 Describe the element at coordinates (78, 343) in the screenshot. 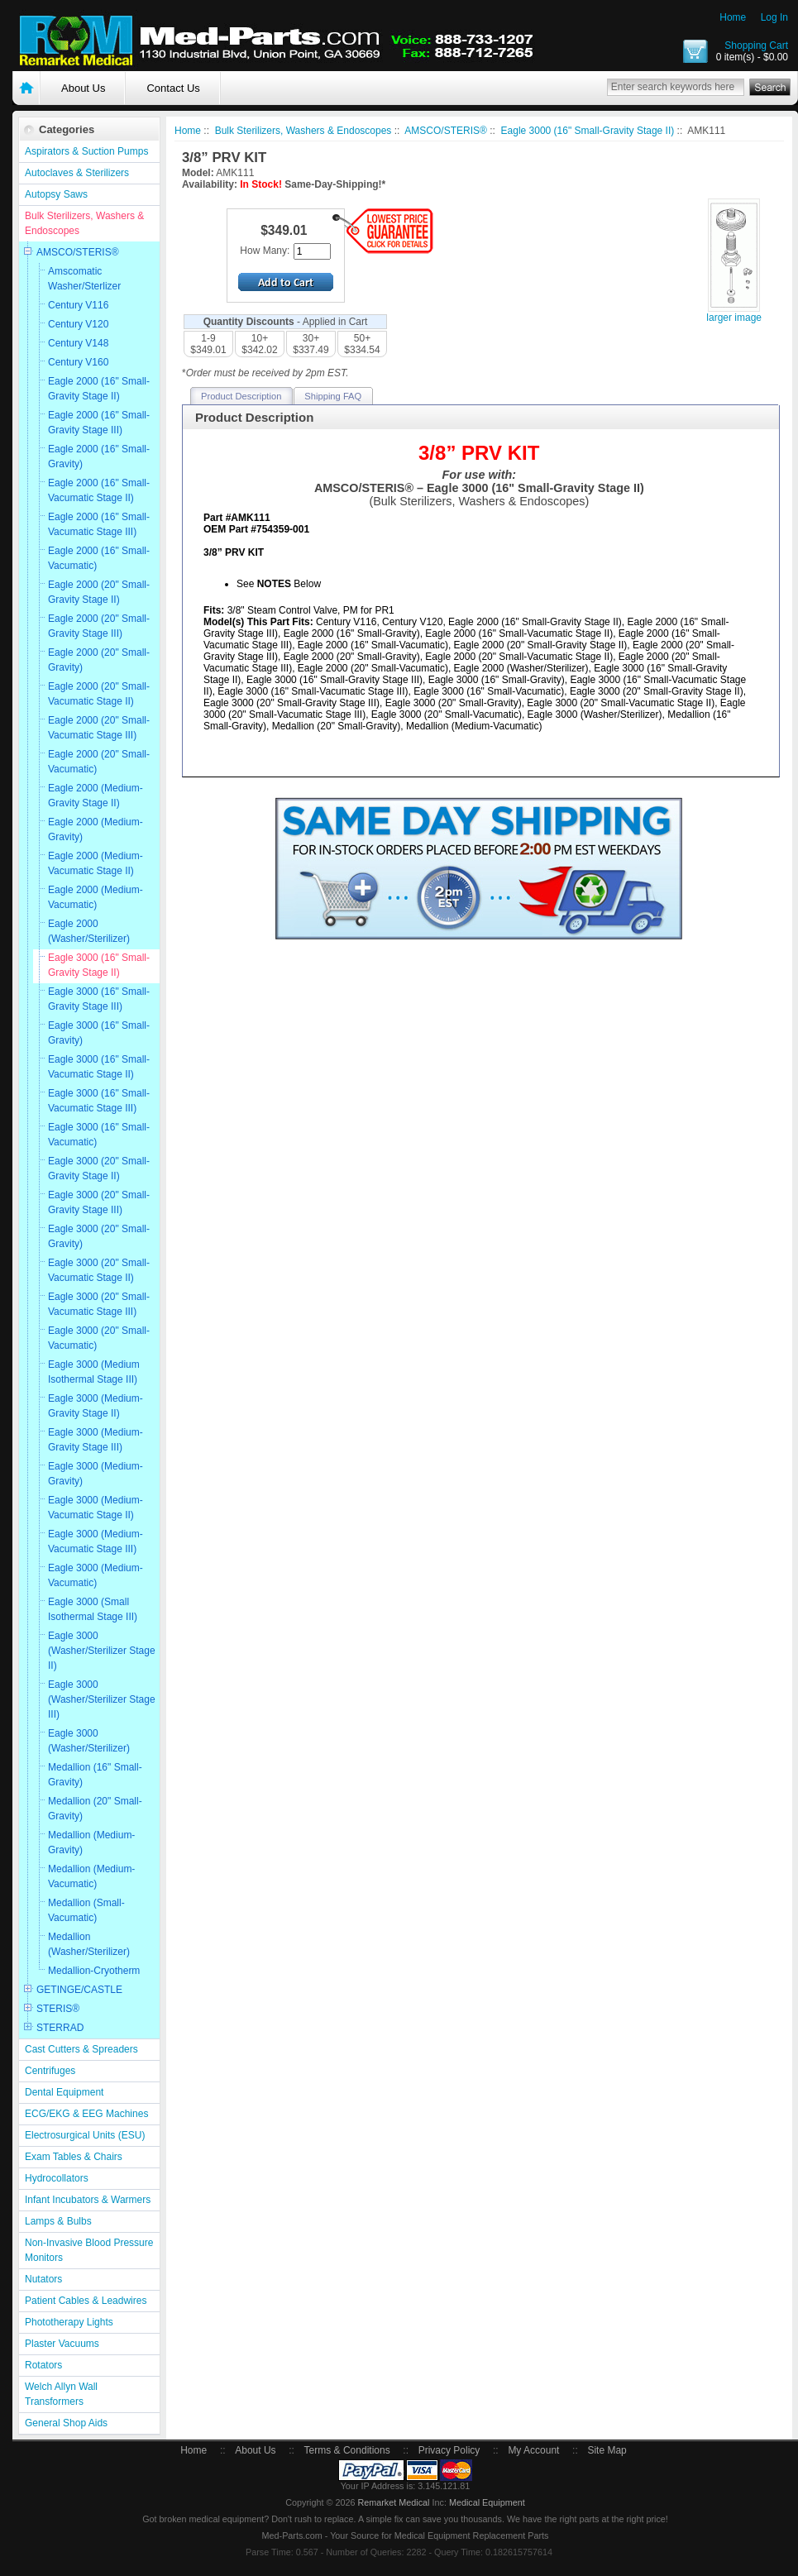

I see `Century V148` at that location.